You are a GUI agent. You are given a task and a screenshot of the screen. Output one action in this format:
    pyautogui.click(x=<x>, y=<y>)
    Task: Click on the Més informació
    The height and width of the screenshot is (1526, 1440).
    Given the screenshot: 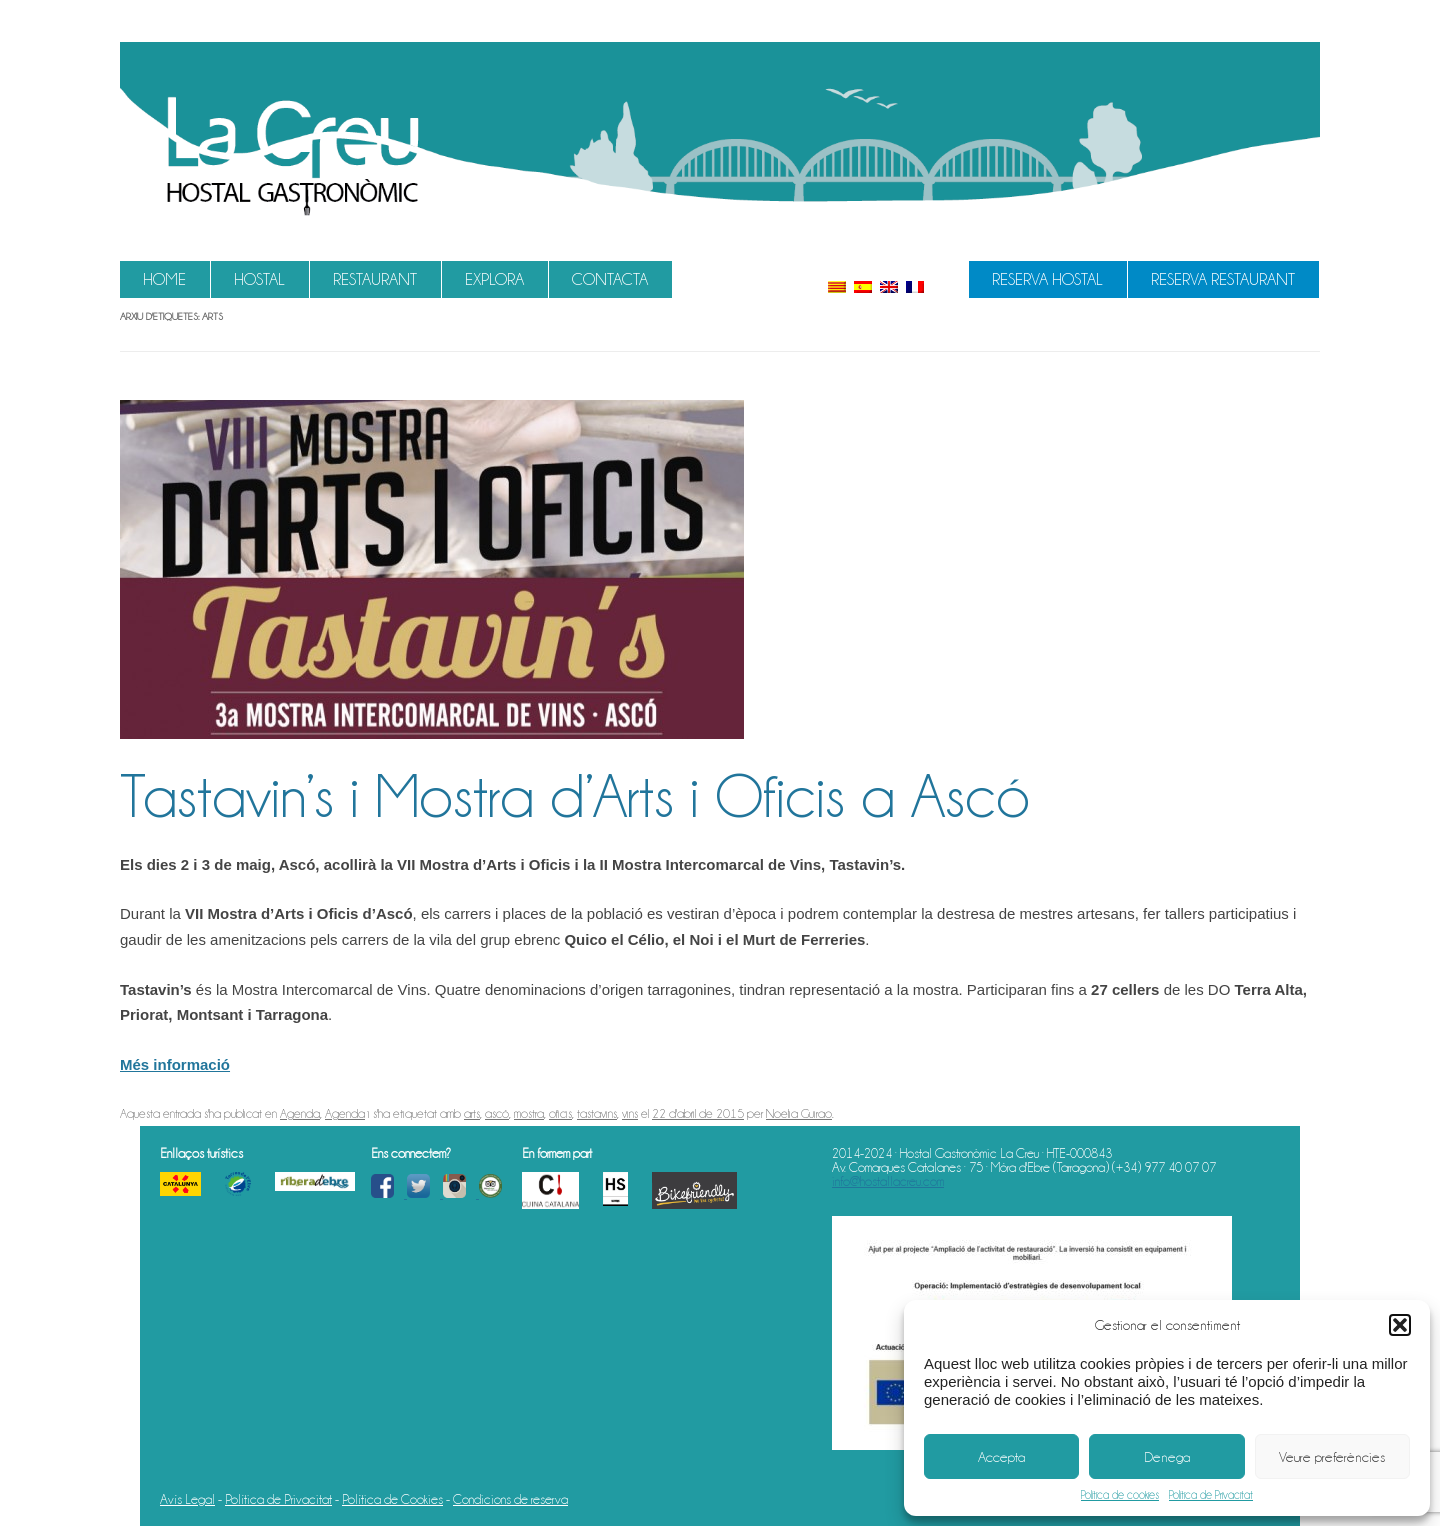 What is the action you would take?
    pyautogui.click(x=175, y=1064)
    